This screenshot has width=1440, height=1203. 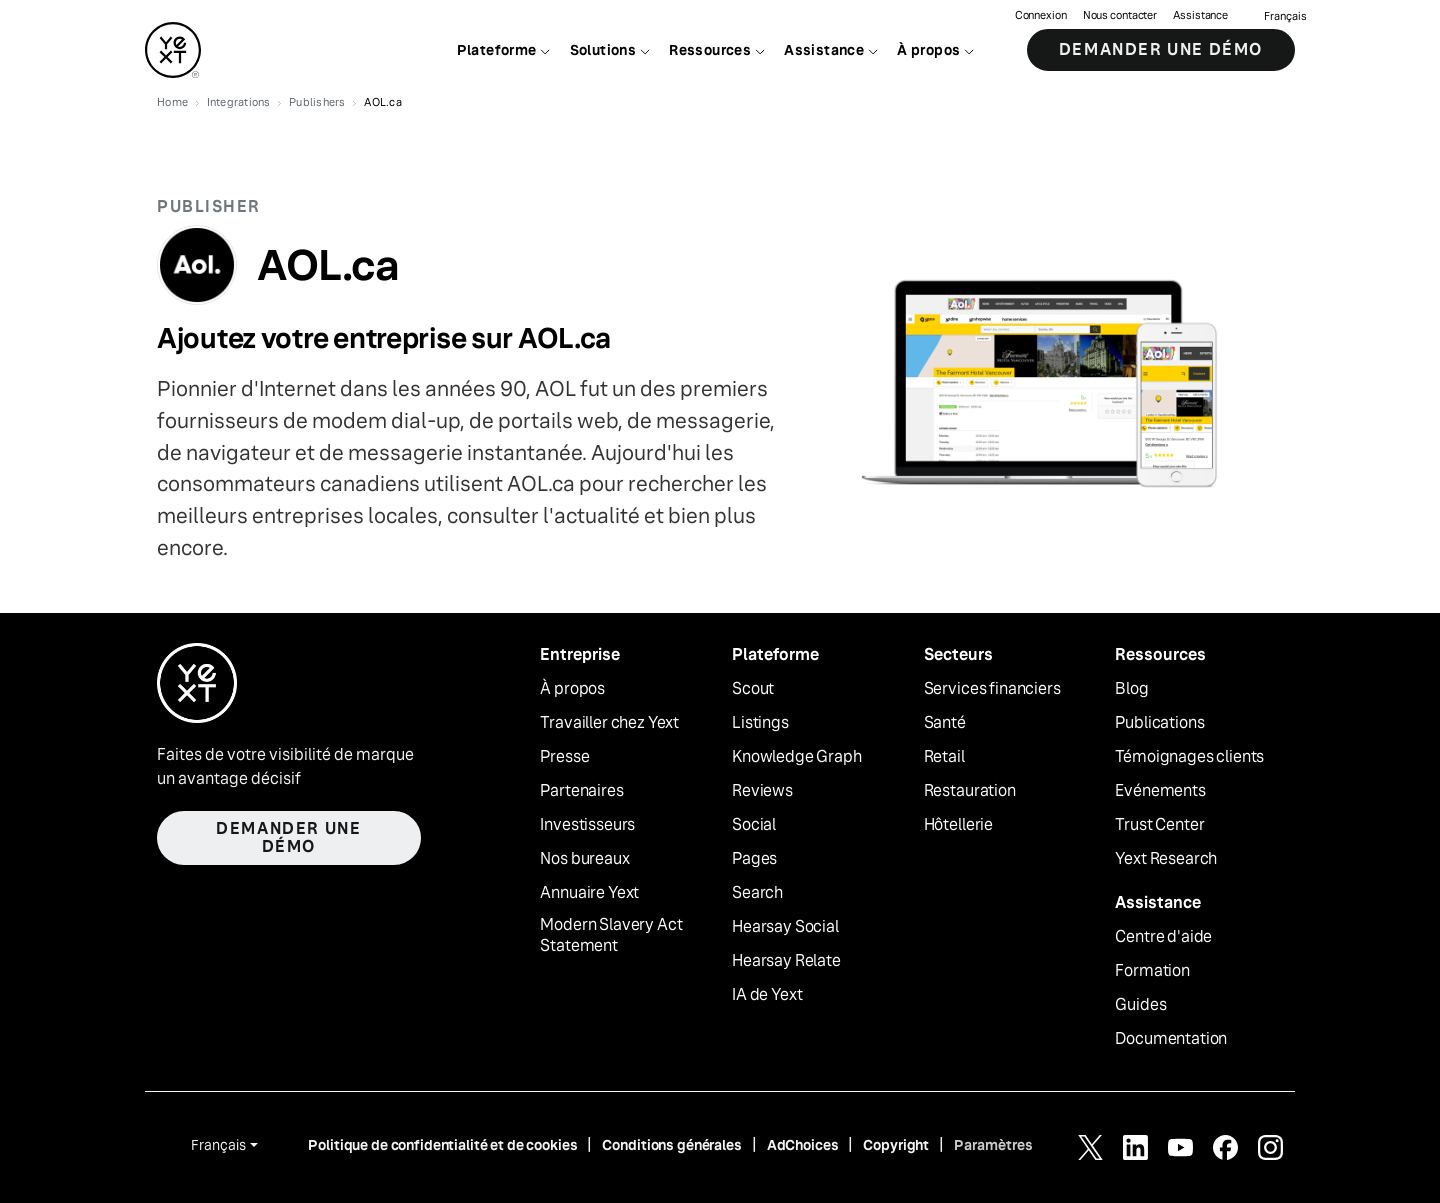 What do you see at coordinates (797, 757) in the screenshot?
I see `Knowledge Graph` at bounding box center [797, 757].